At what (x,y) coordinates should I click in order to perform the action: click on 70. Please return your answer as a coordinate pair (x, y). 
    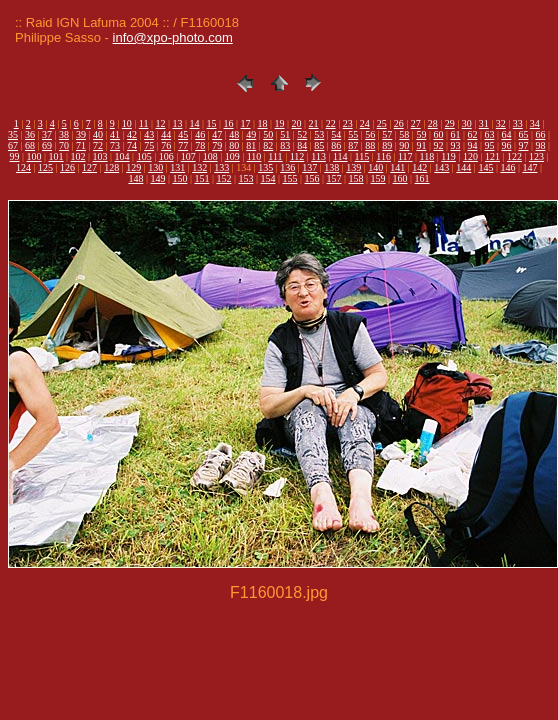
    Looking at the image, I should click on (64, 145).